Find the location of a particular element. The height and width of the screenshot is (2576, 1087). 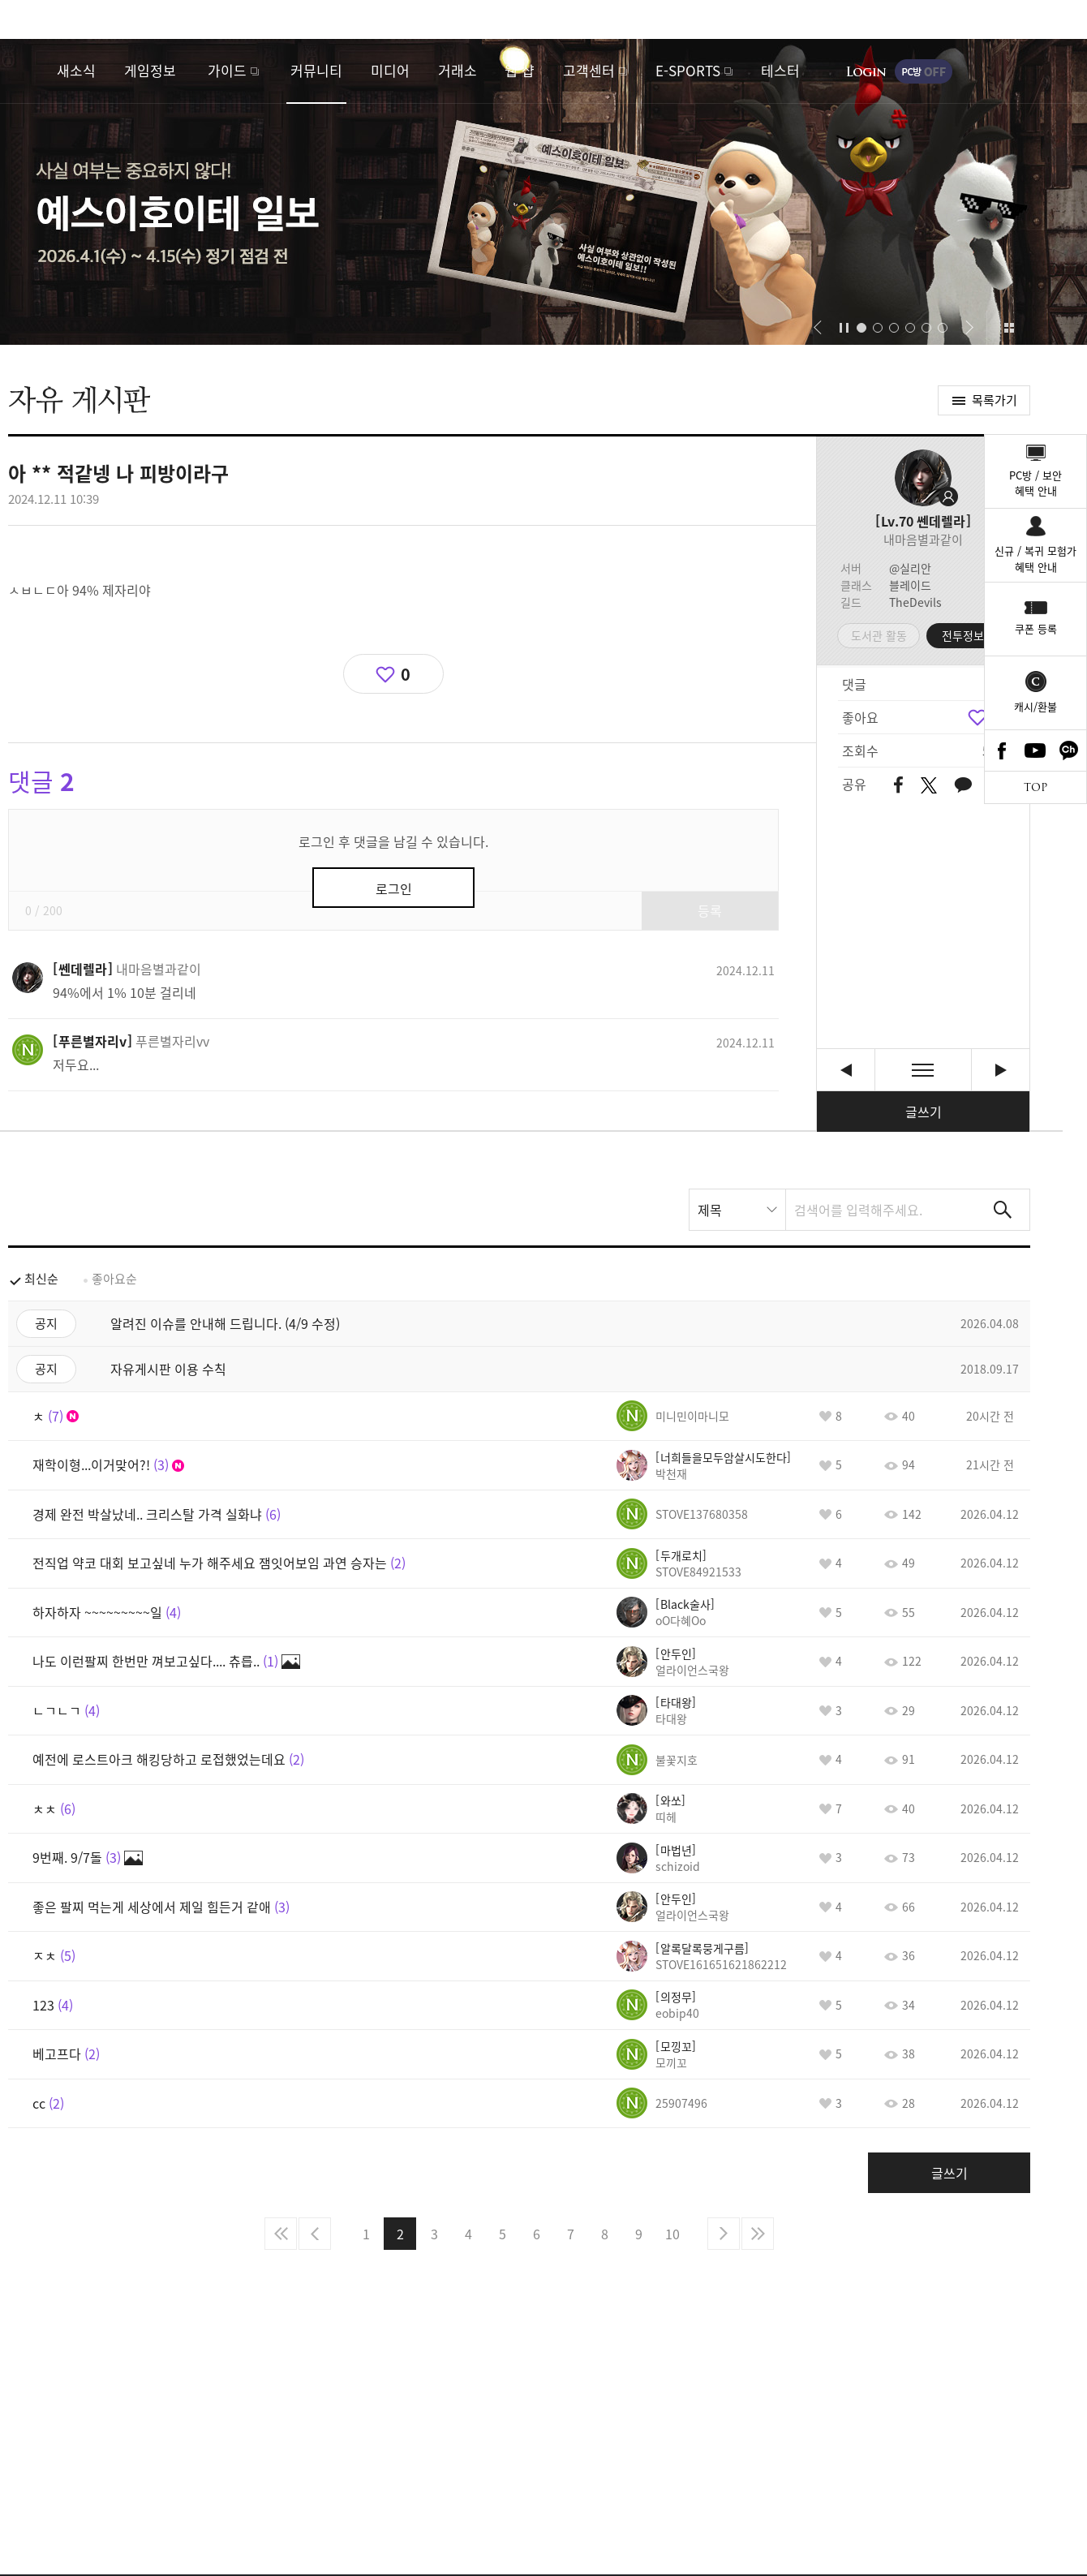

로그인 is located at coordinates (866, 71).